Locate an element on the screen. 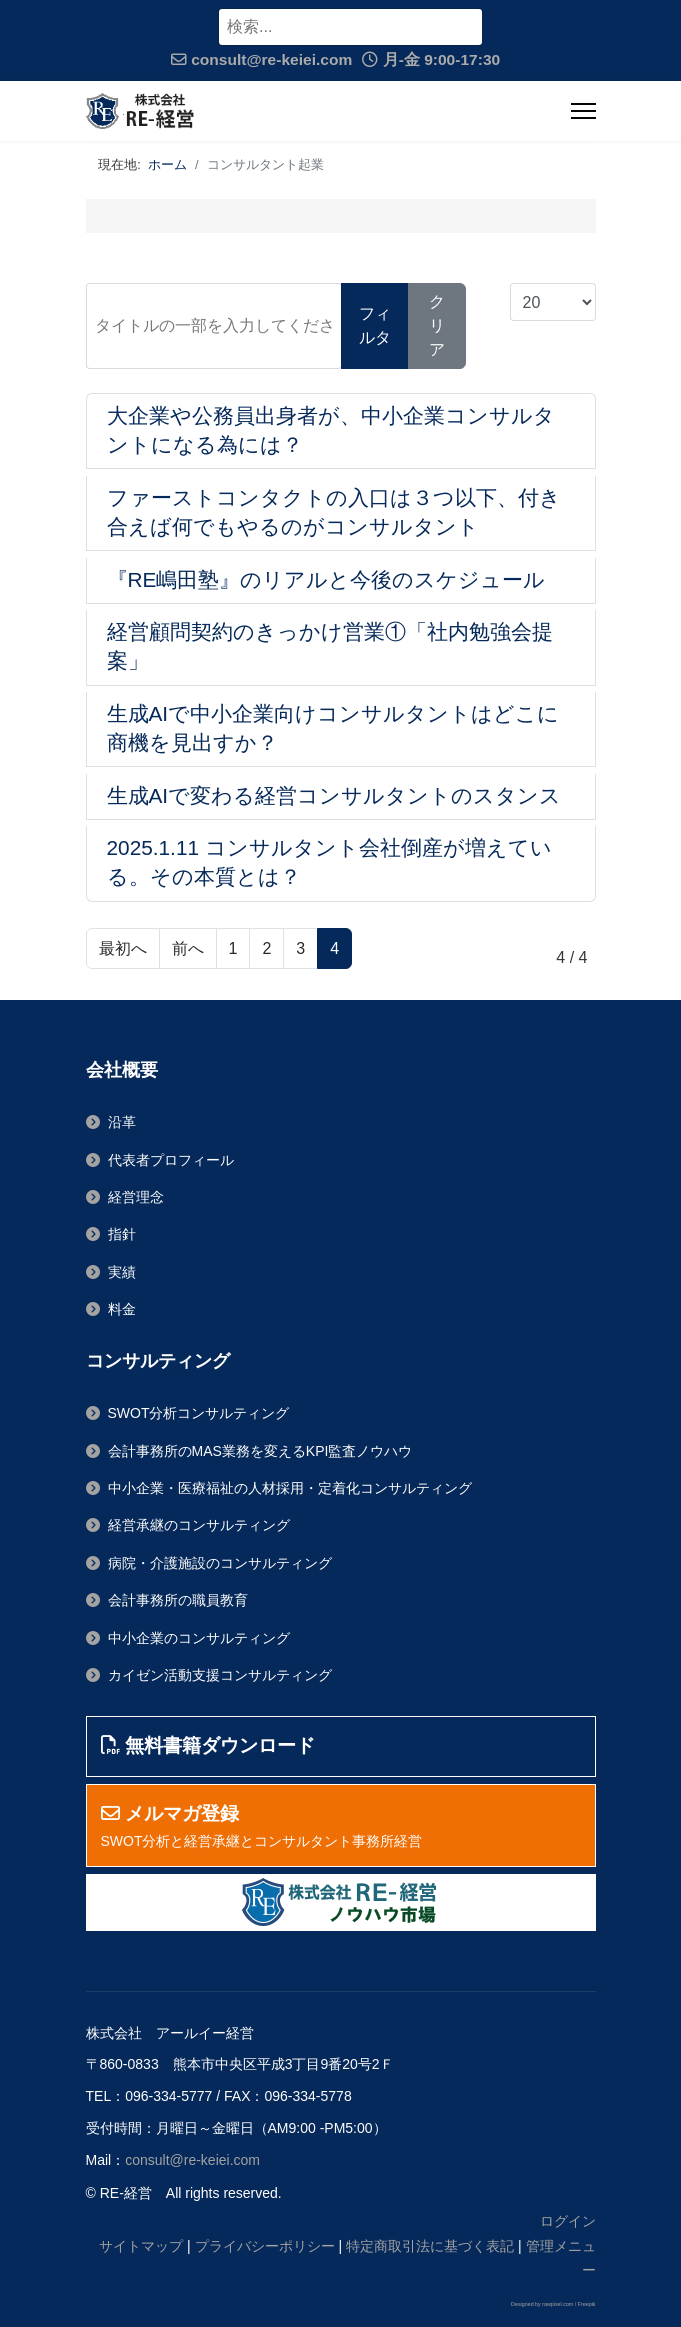  会計事務所のMAS業務を変えるKPI監査ノウハウ is located at coordinates (260, 1451).